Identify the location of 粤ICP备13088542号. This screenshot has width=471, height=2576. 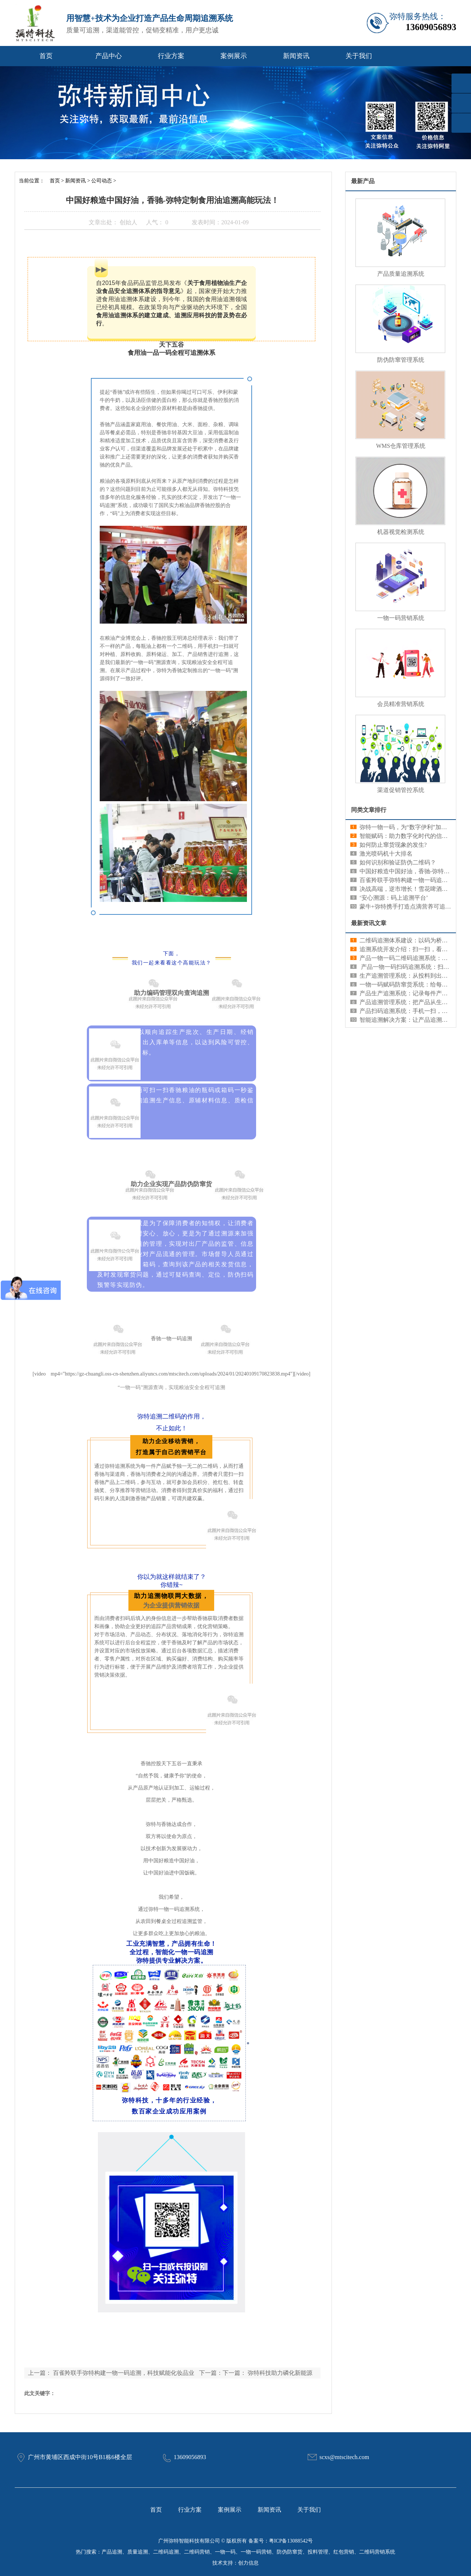
(291, 2541).